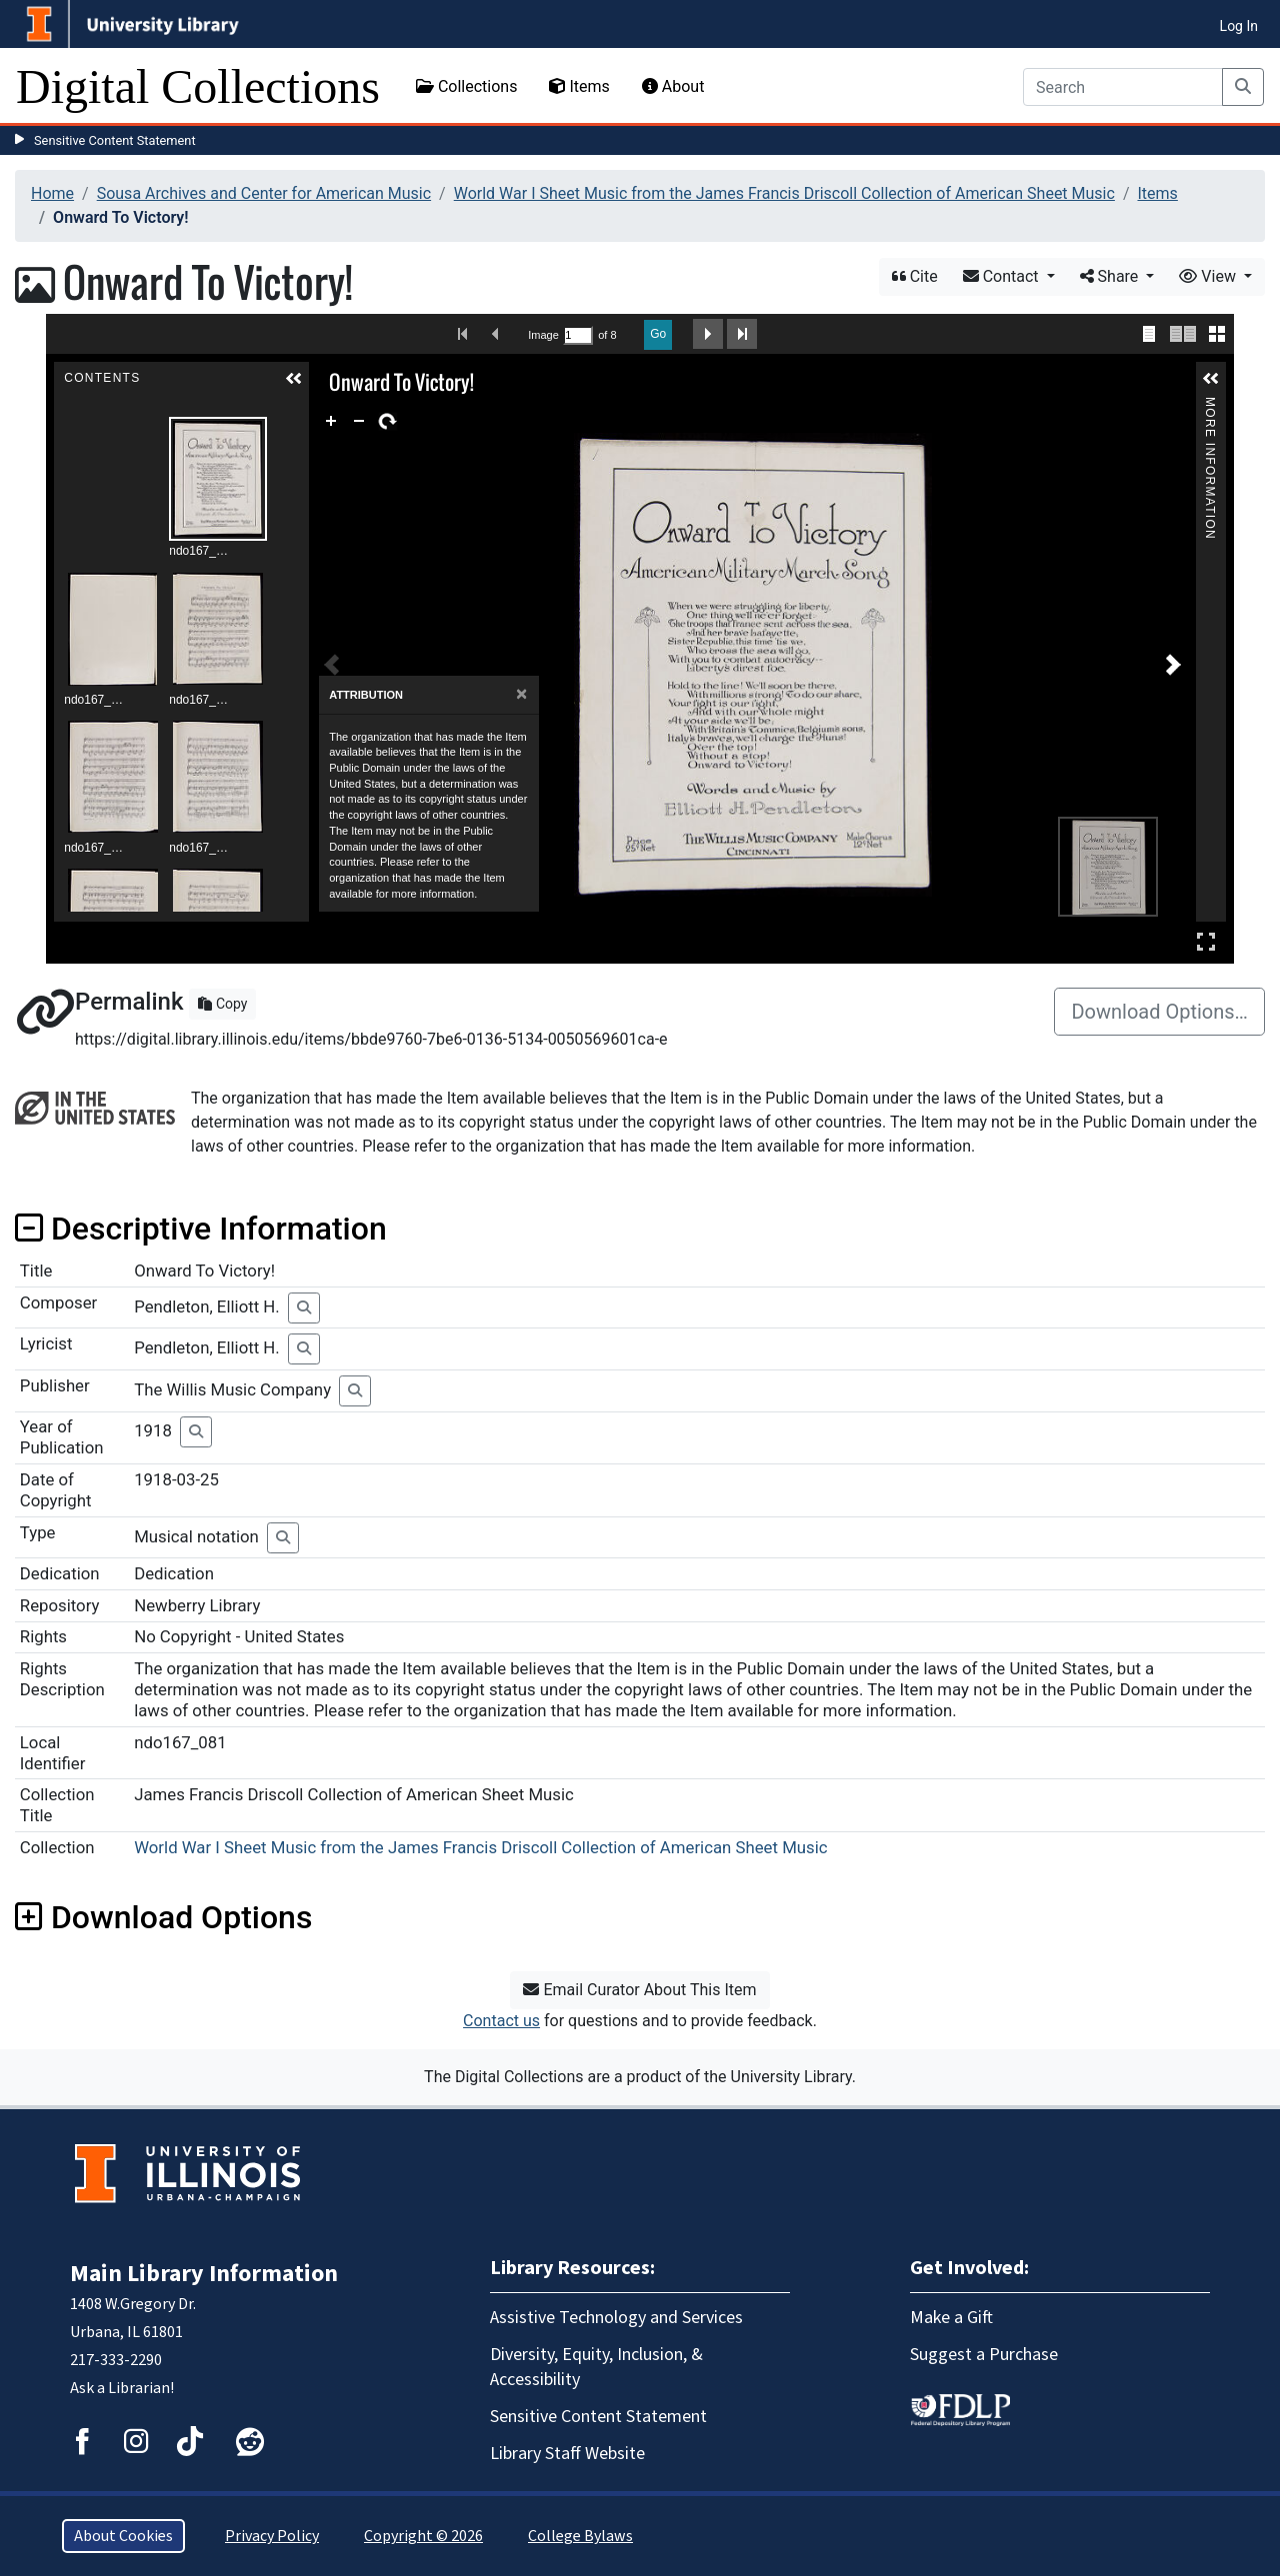 The height and width of the screenshot is (2576, 1280). Describe the element at coordinates (272, 2536) in the screenshot. I see `Privacy Policy` at that location.